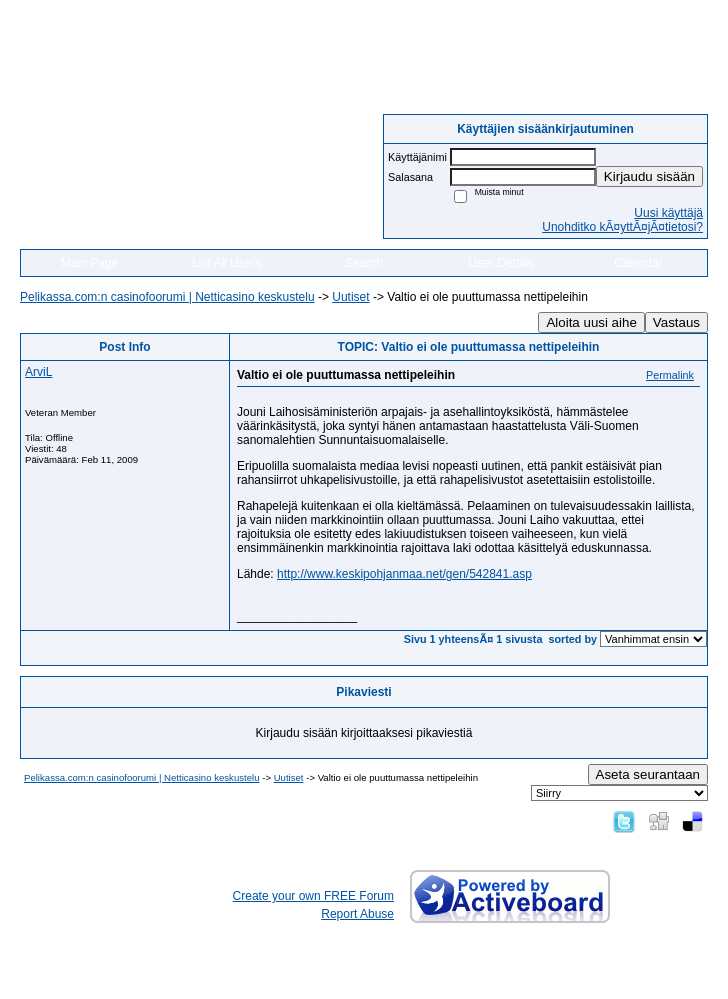 The height and width of the screenshot is (999, 728). What do you see at coordinates (350, 297) in the screenshot?
I see `Uutiset` at bounding box center [350, 297].